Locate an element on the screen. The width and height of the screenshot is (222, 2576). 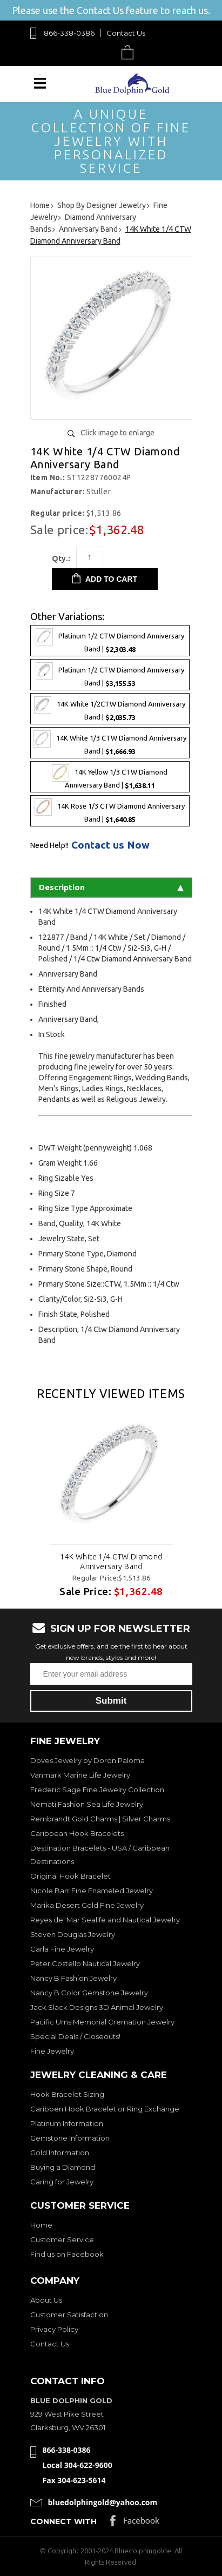
14K White 1/3 CTW Diamond Anniversary Band | is located at coordinates (109, 742).